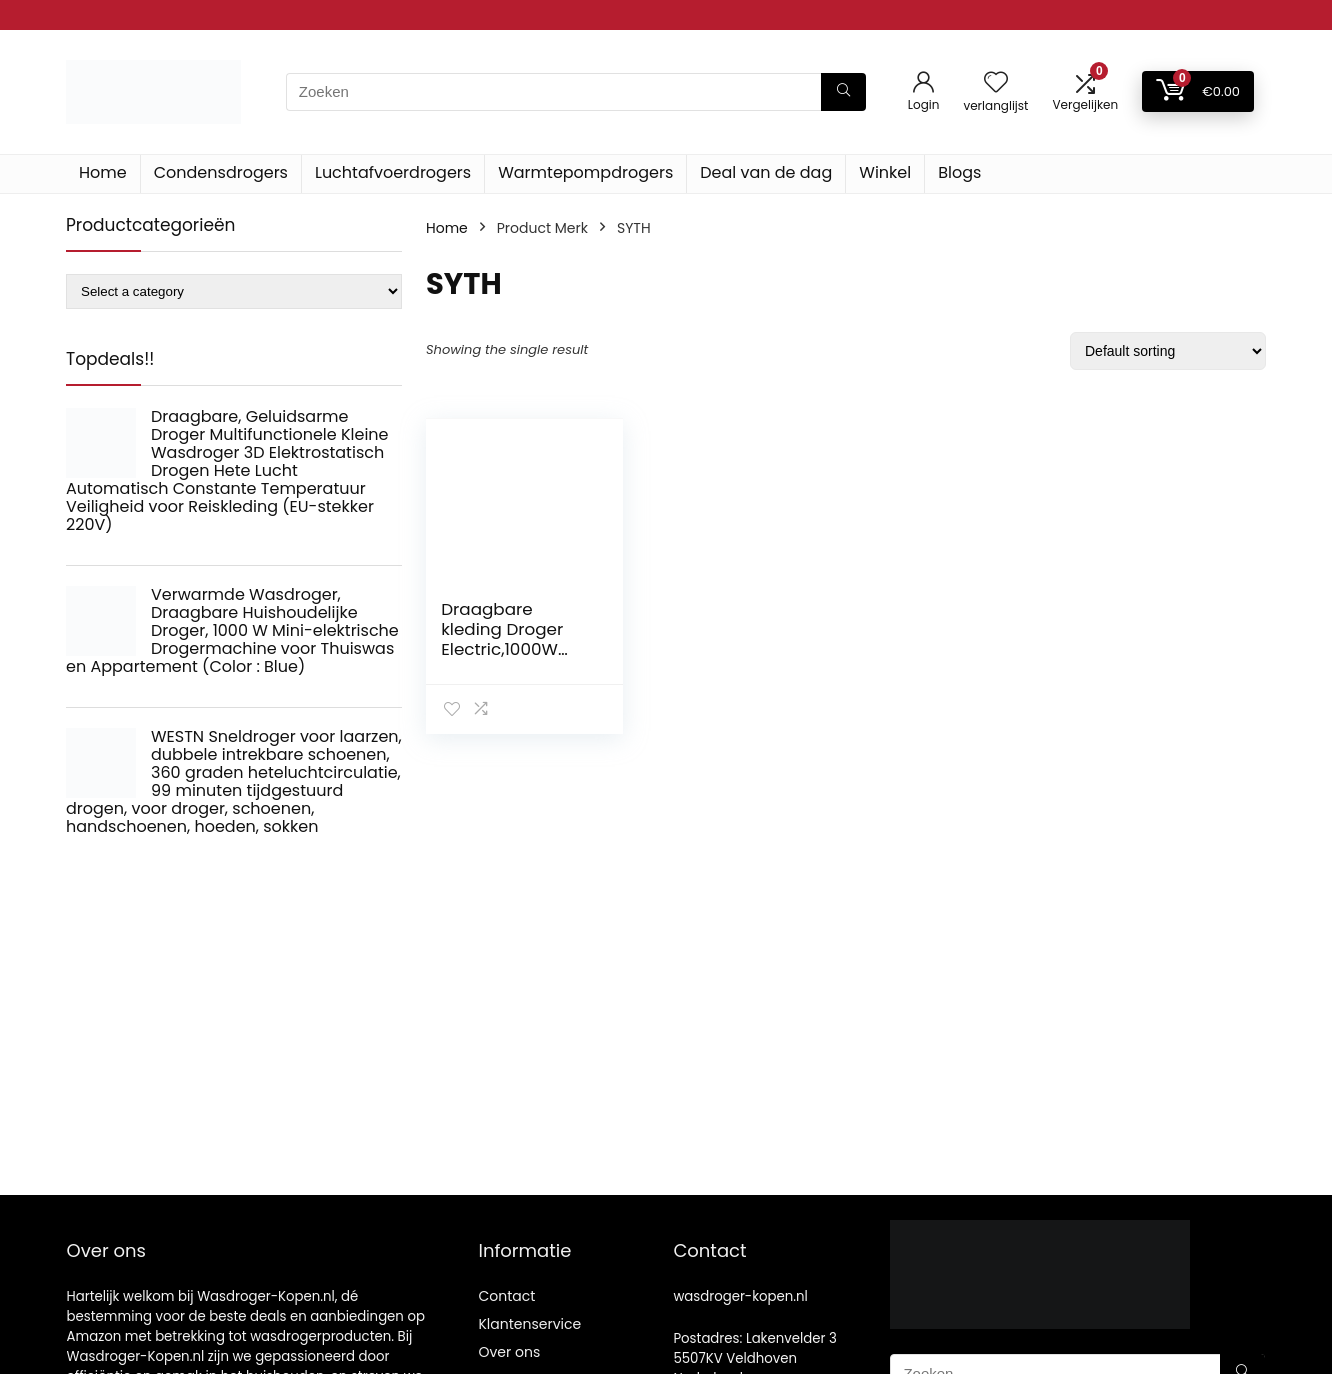  I want to click on Luchtafvoerdrogers, so click(393, 172).